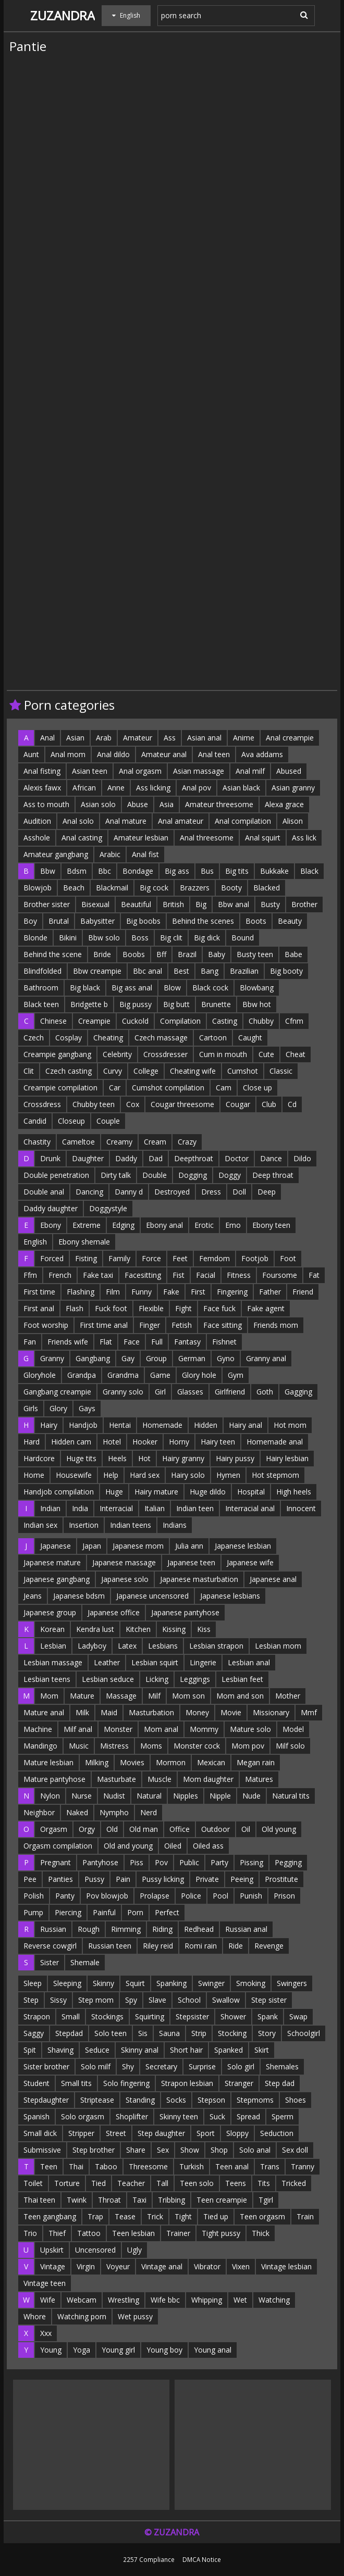 The image size is (344, 2576). What do you see at coordinates (111, 1308) in the screenshot?
I see `Fuck foot` at bounding box center [111, 1308].